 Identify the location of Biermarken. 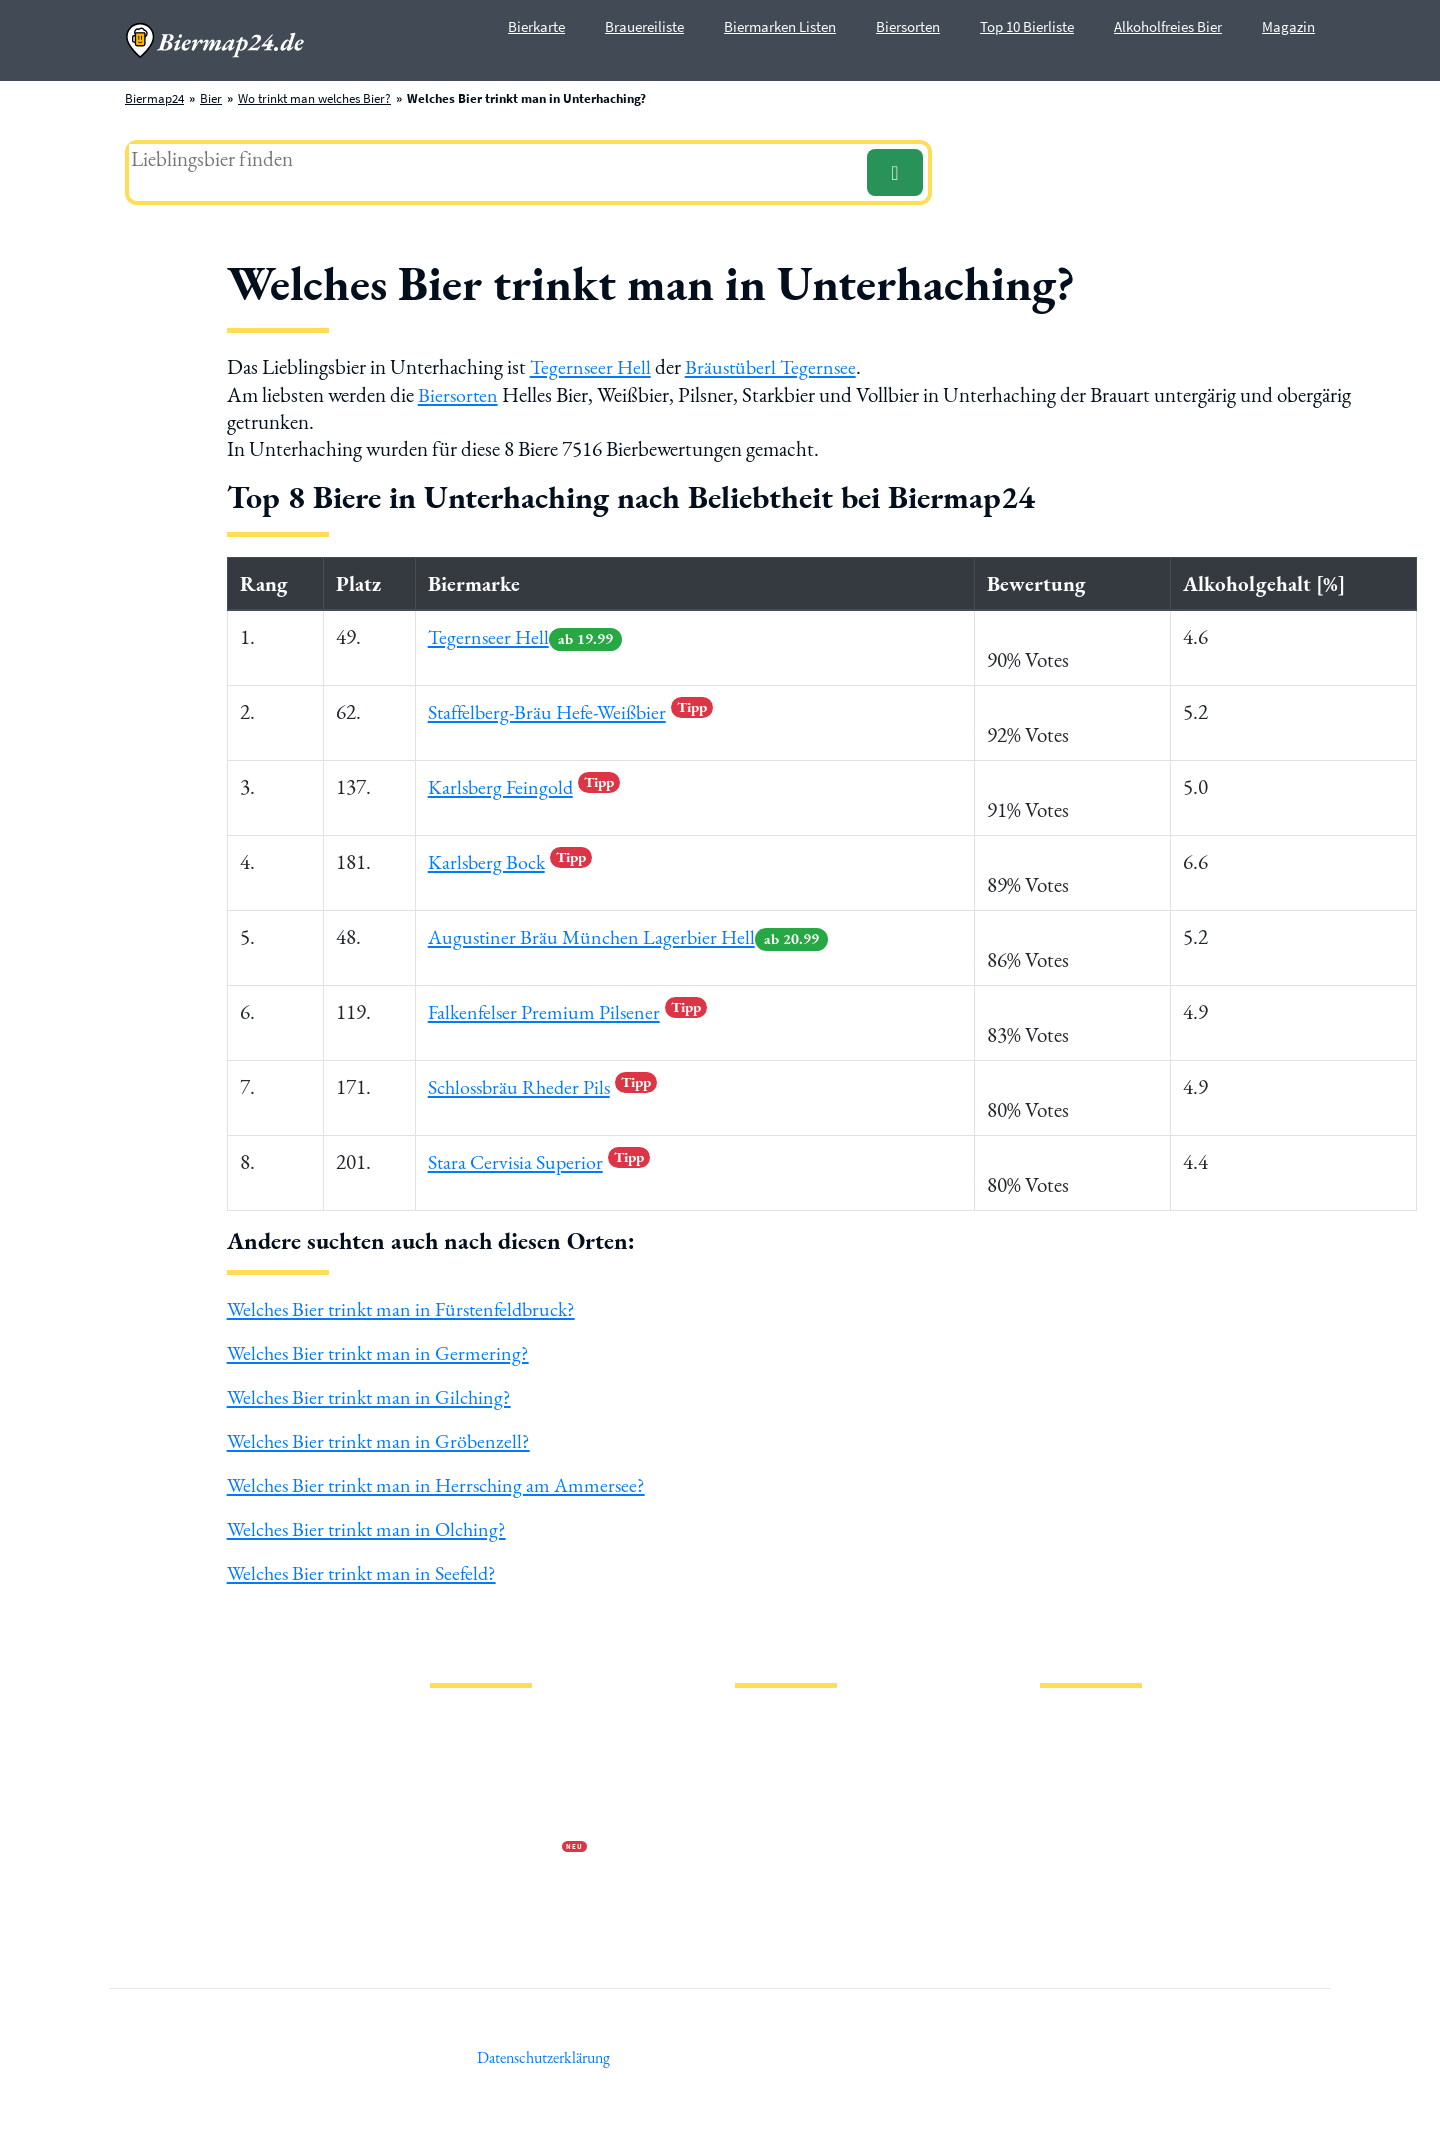
(767, 1776).